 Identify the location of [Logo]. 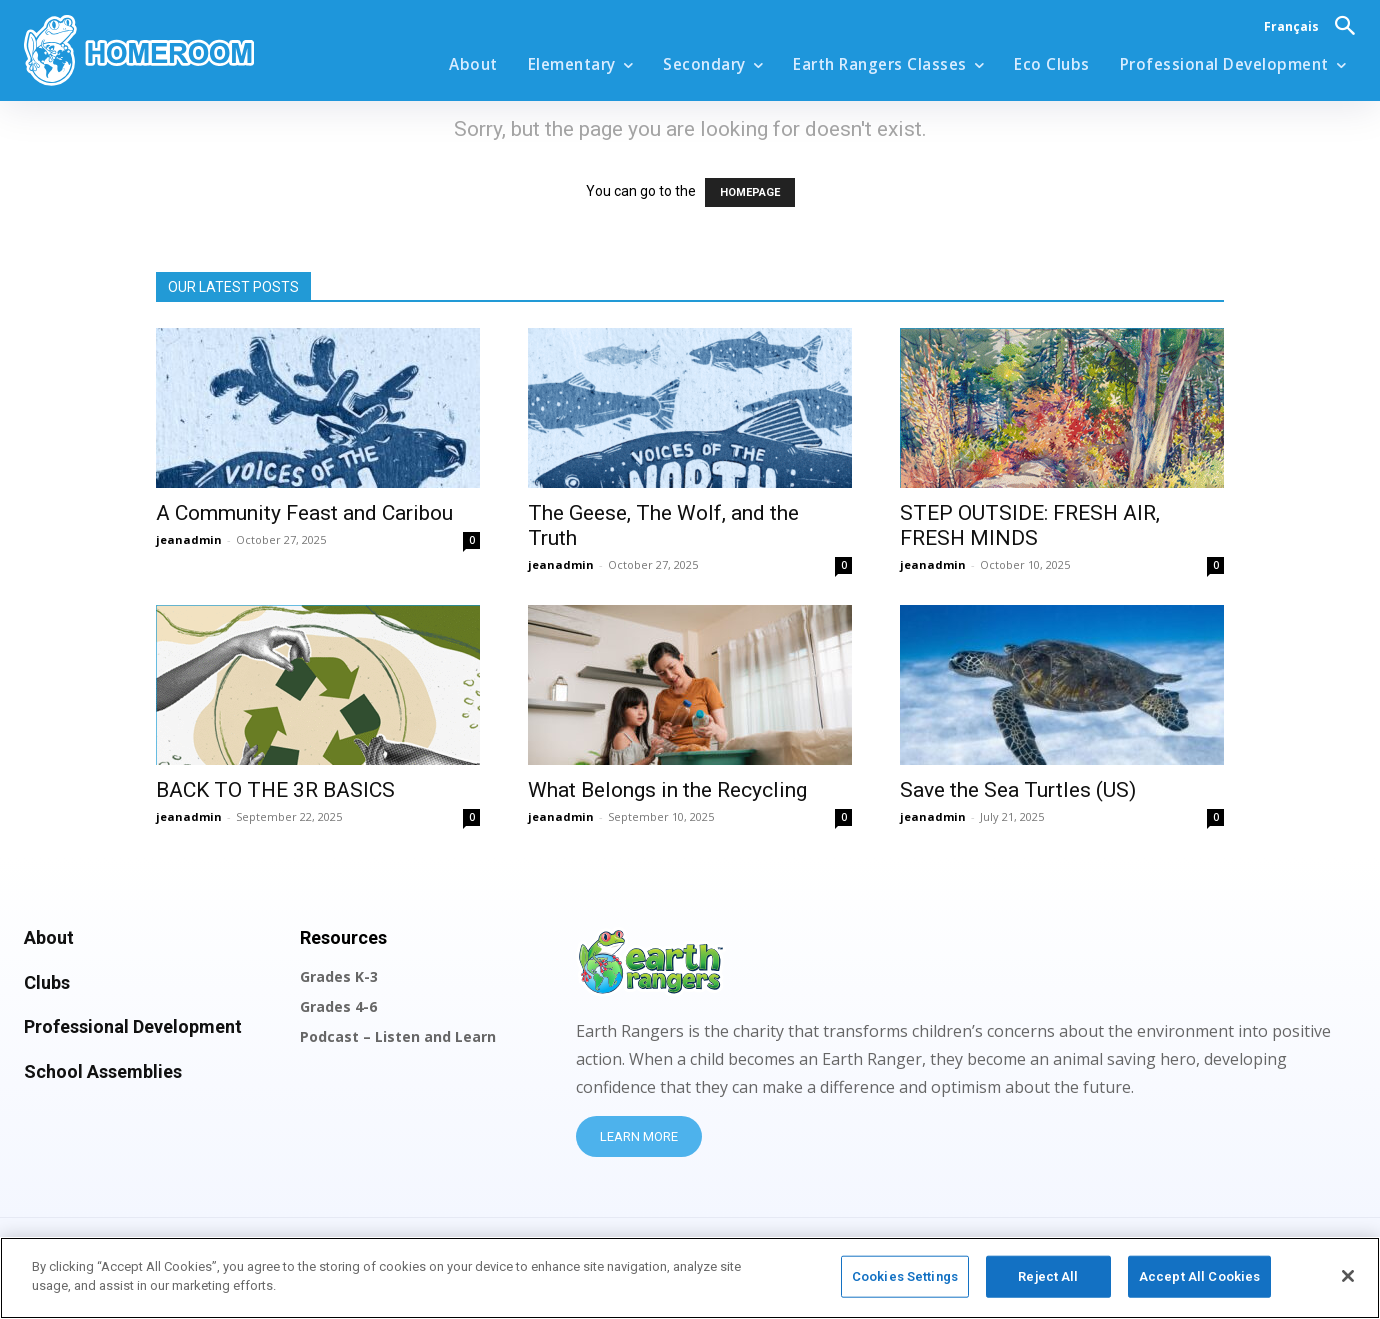
(190, 50).